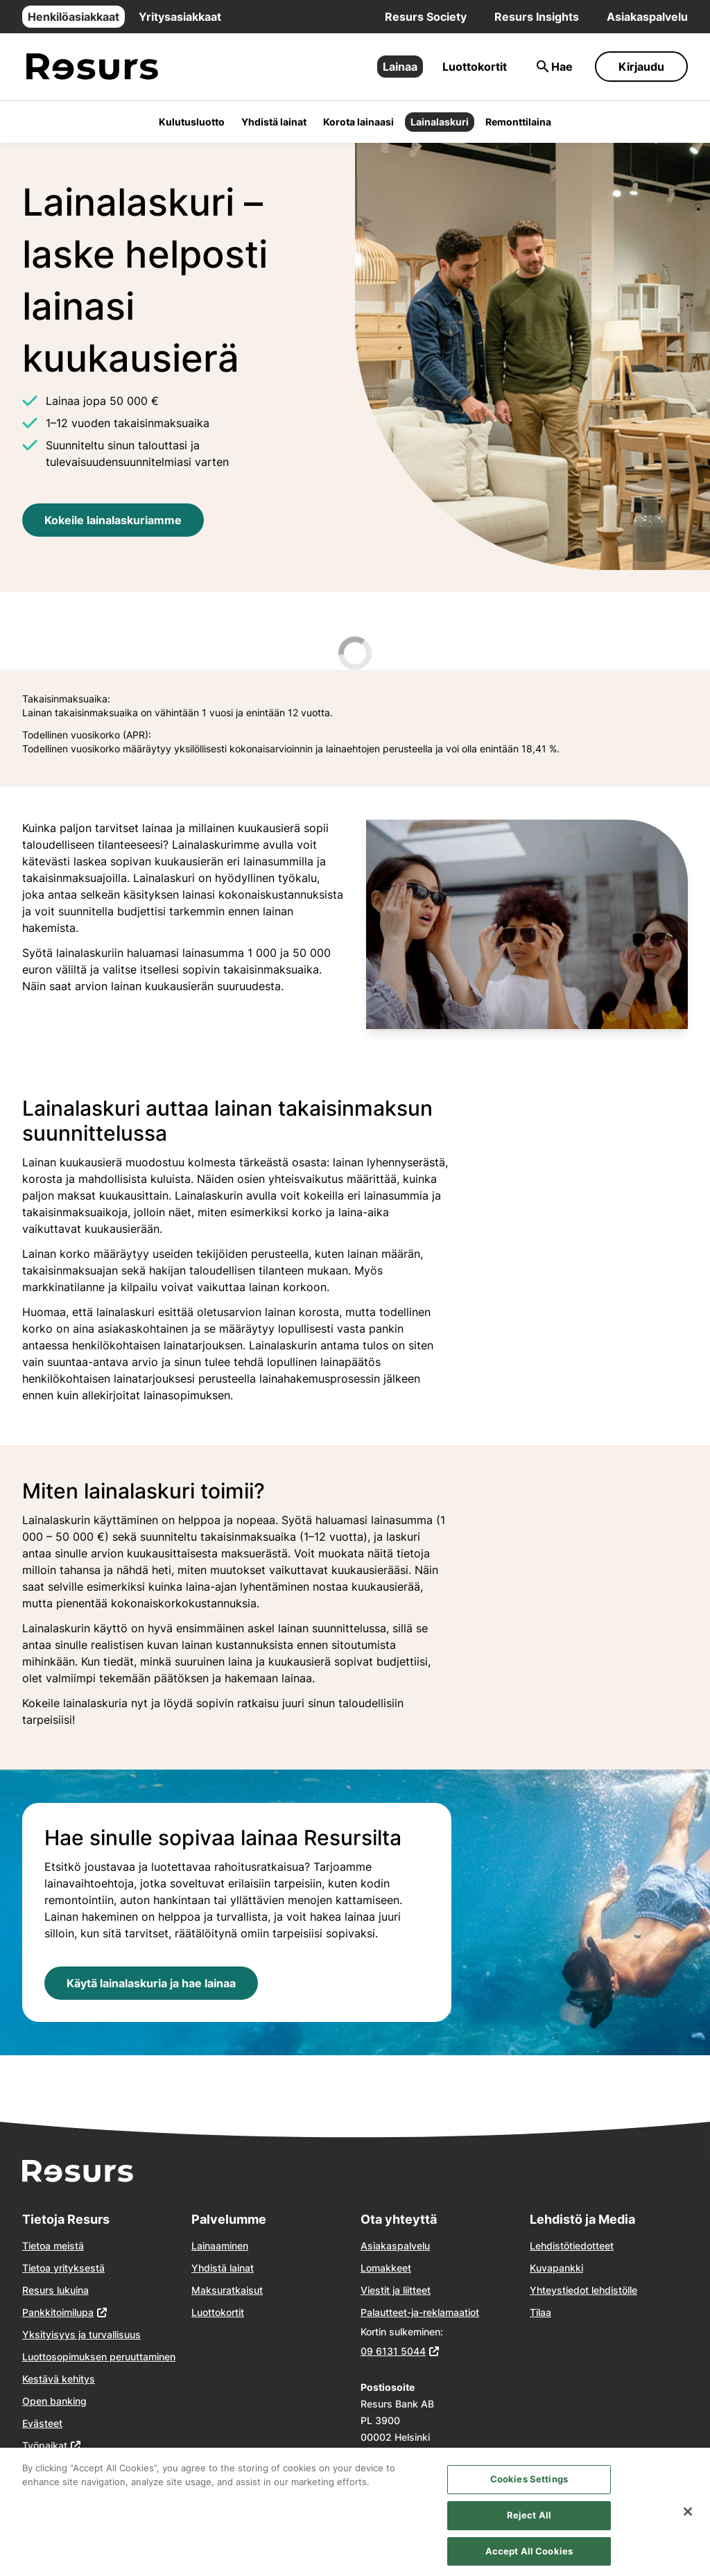 Image resolution: width=710 pixels, height=2576 pixels. I want to click on Resurs Insights, so click(536, 17).